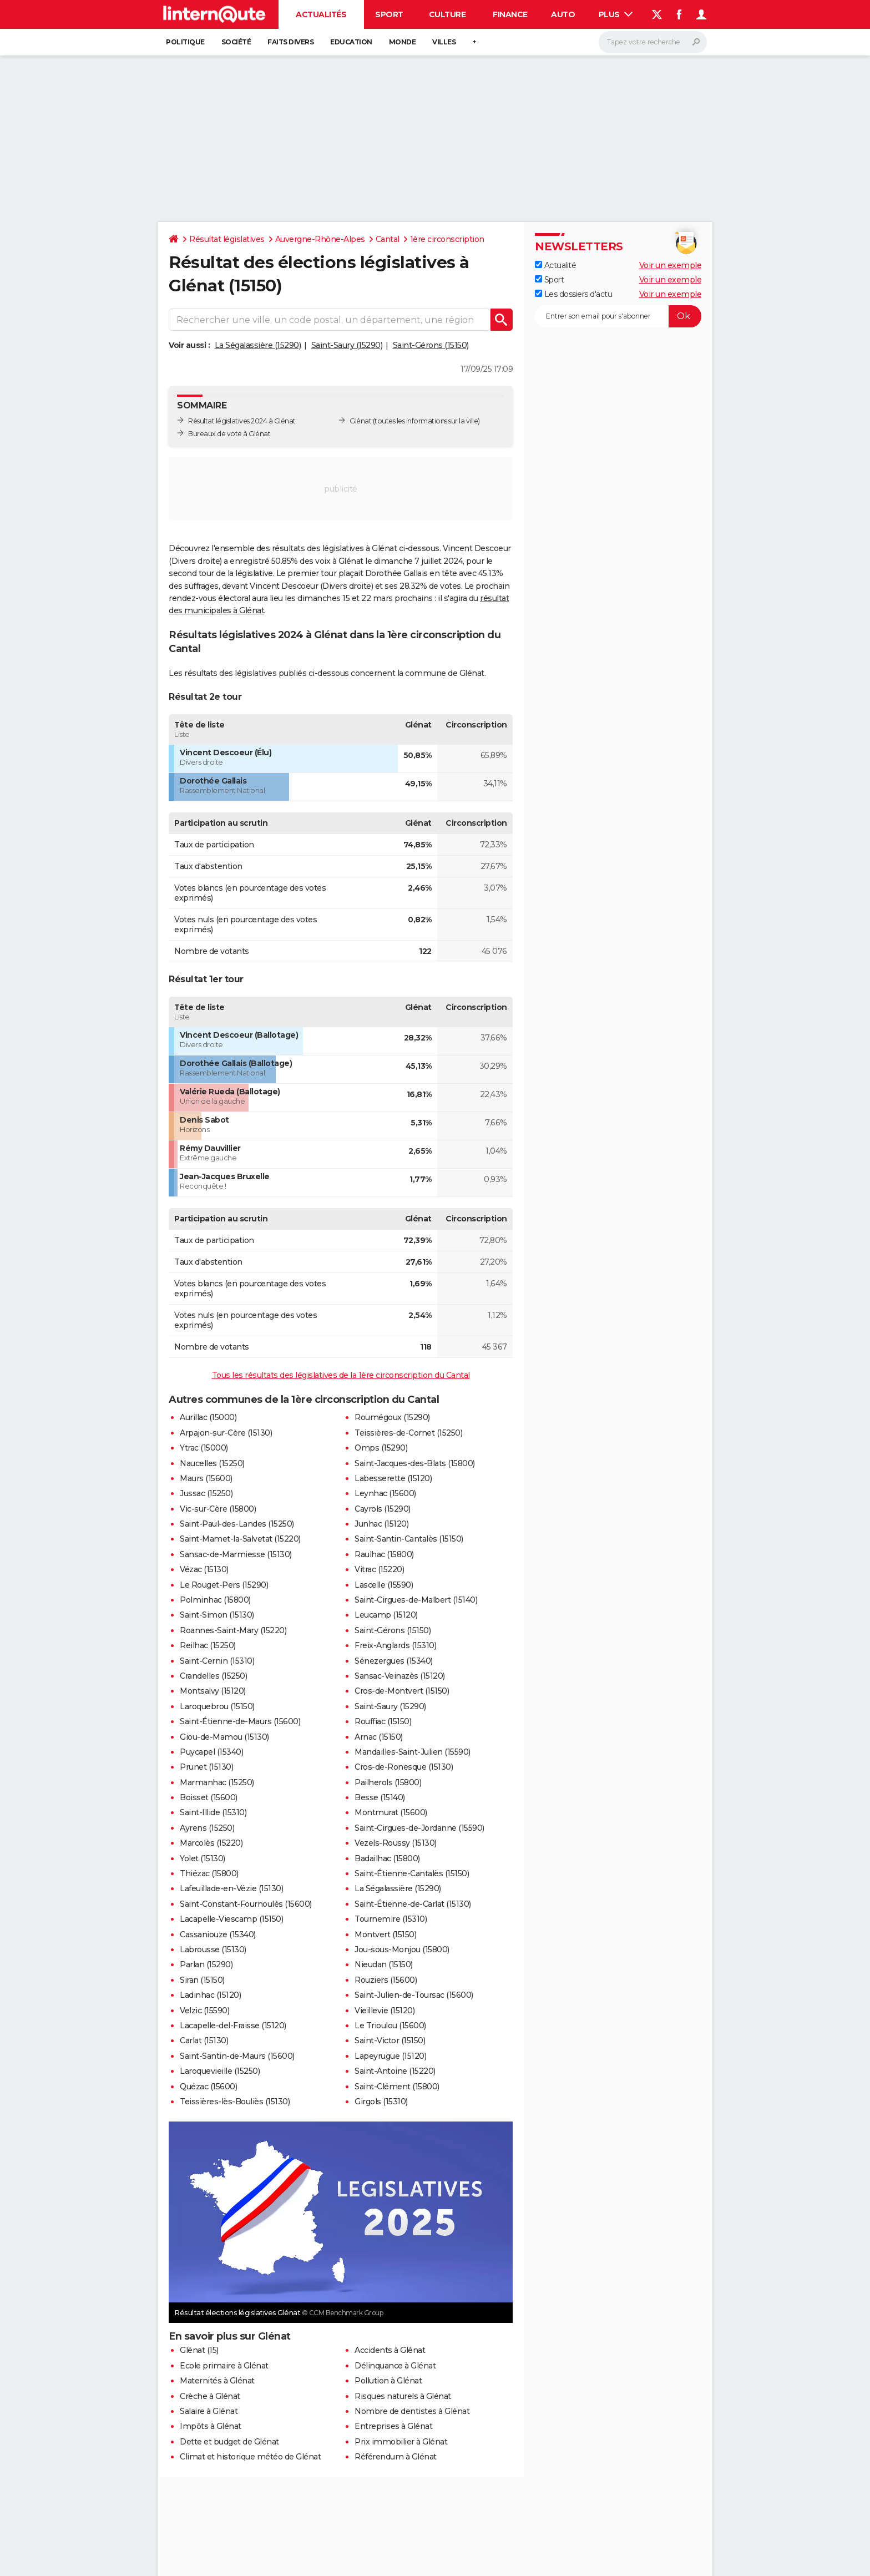  What do you see at coordinates (202, 1858) in the screenshot?
I see `Yolet (15130)` at bounding box center [202, 1858].